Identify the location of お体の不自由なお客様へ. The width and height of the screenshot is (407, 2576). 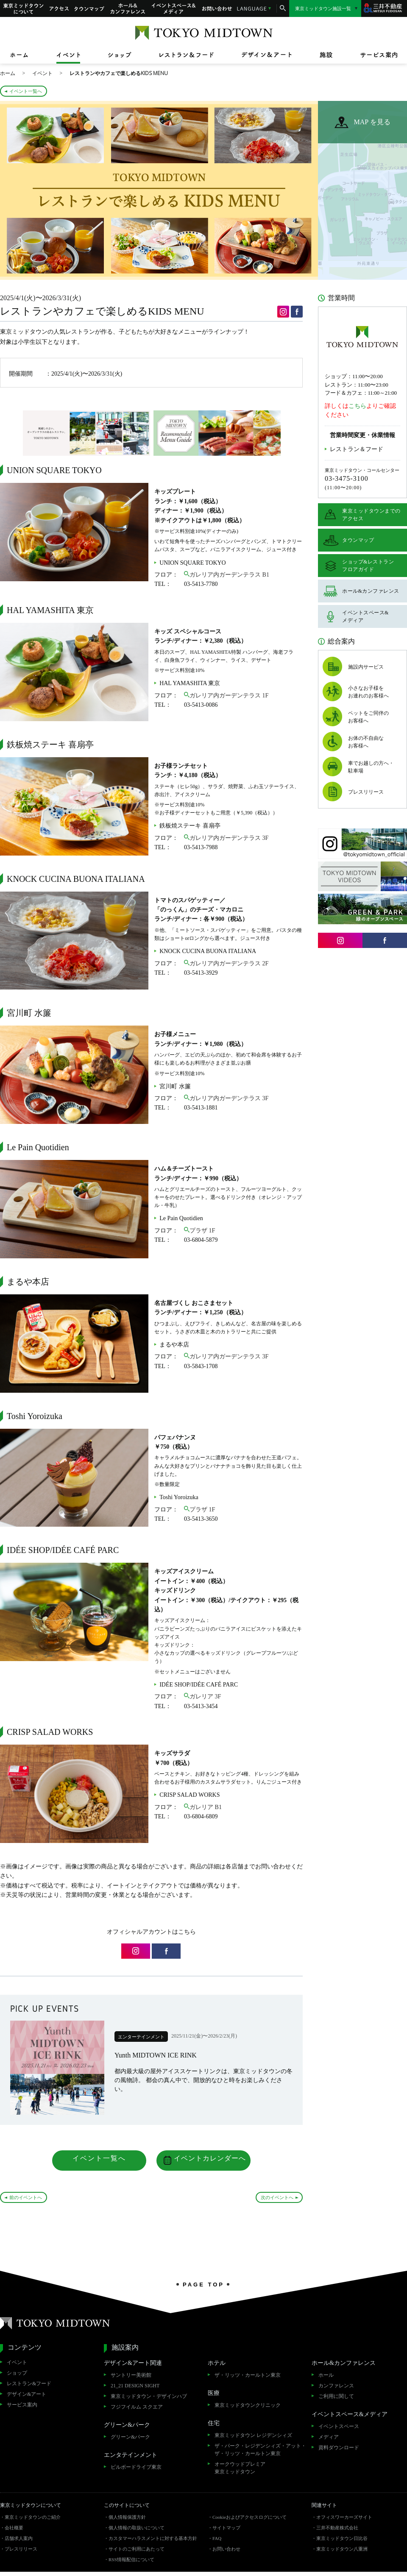
(366, 742).